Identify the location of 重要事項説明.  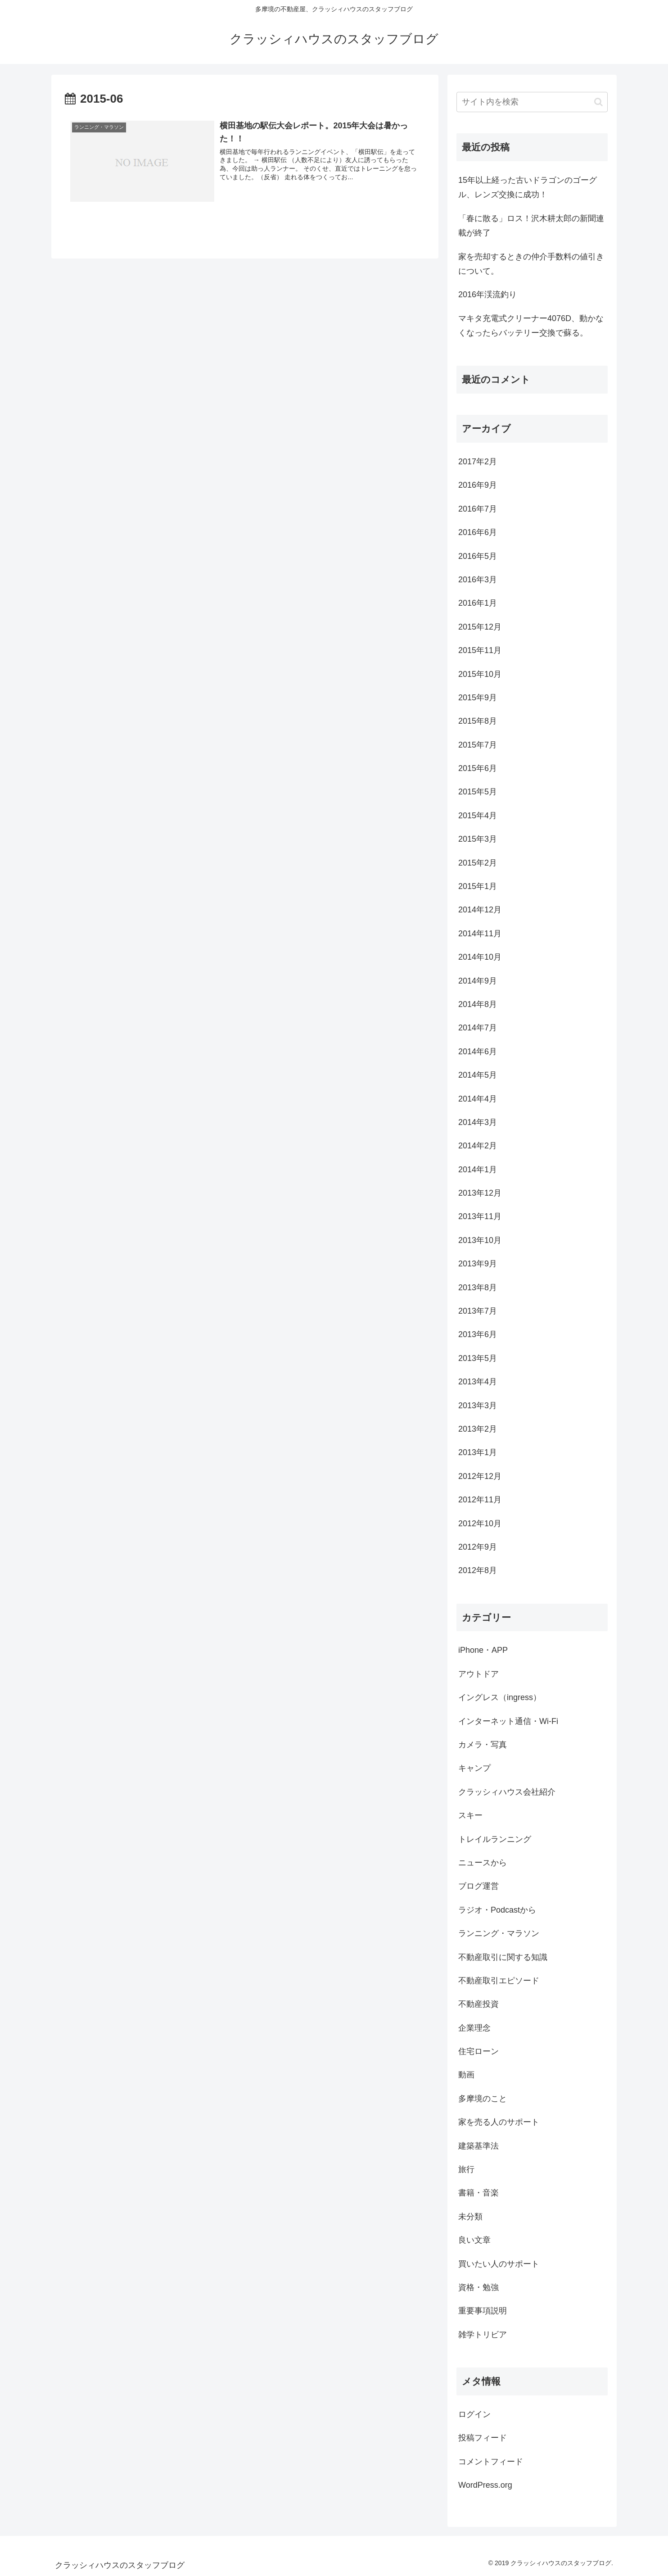
(482, 2310).